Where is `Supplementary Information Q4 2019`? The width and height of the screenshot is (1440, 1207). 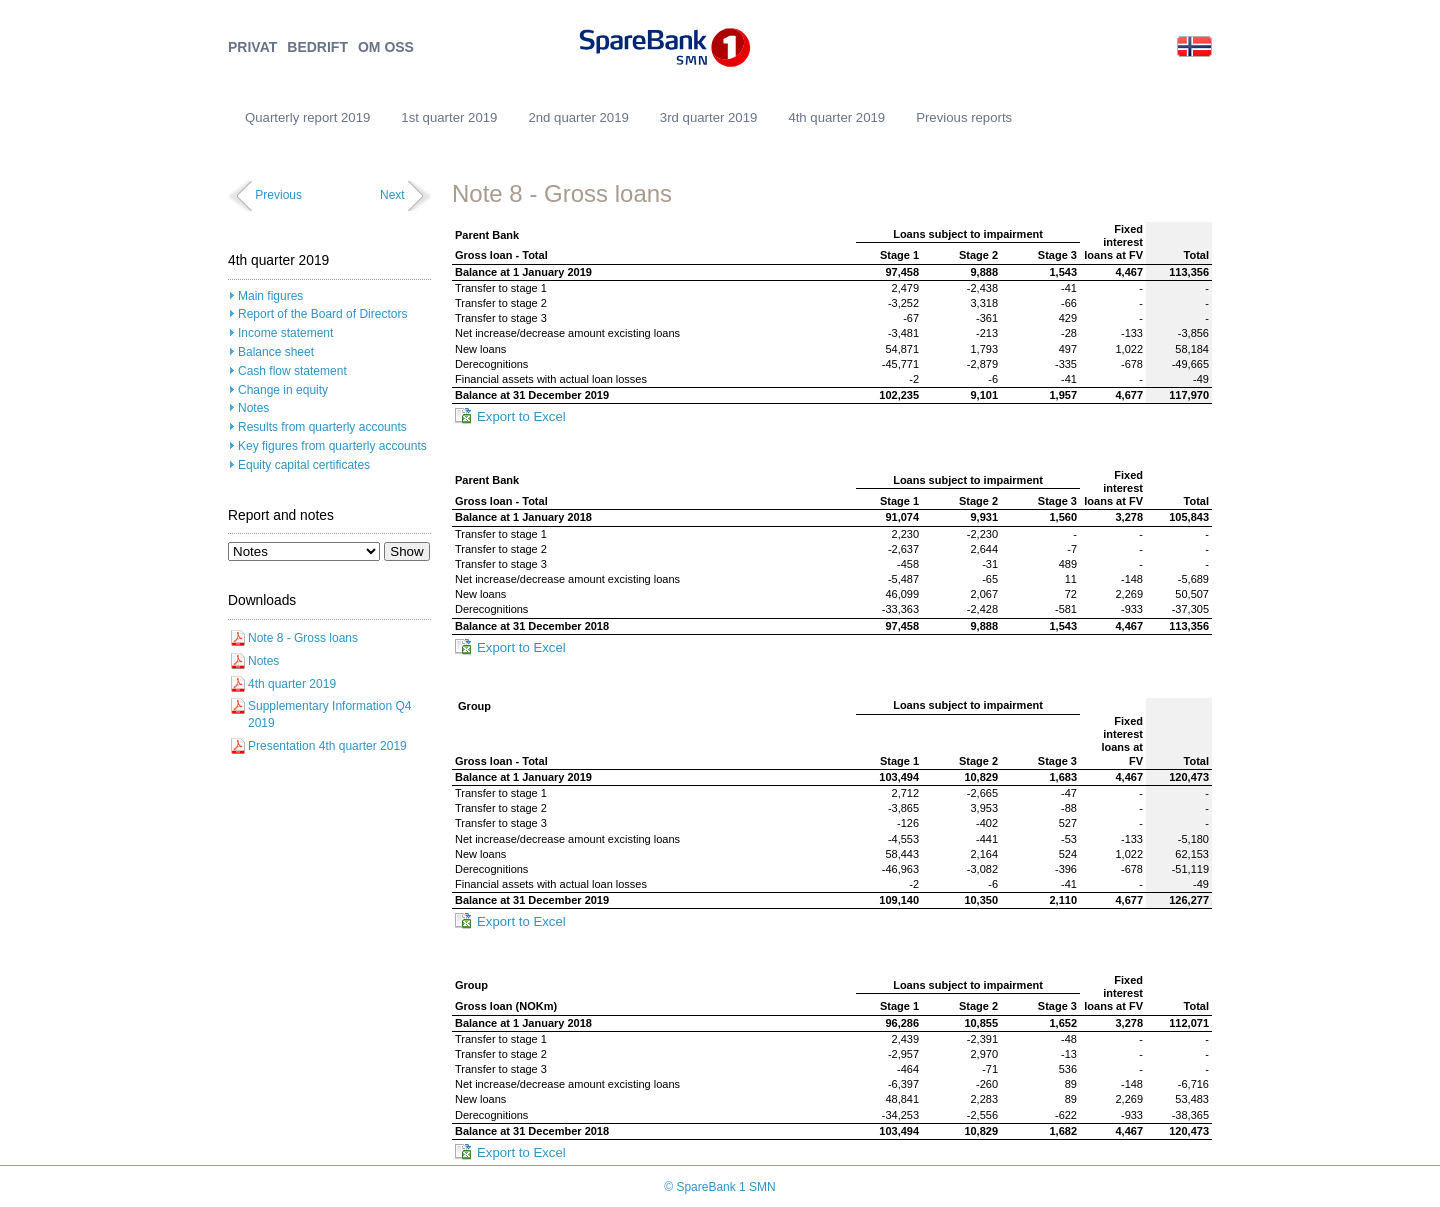
Supplementary Information Q4 2019 is located at coordinates (329, 714).